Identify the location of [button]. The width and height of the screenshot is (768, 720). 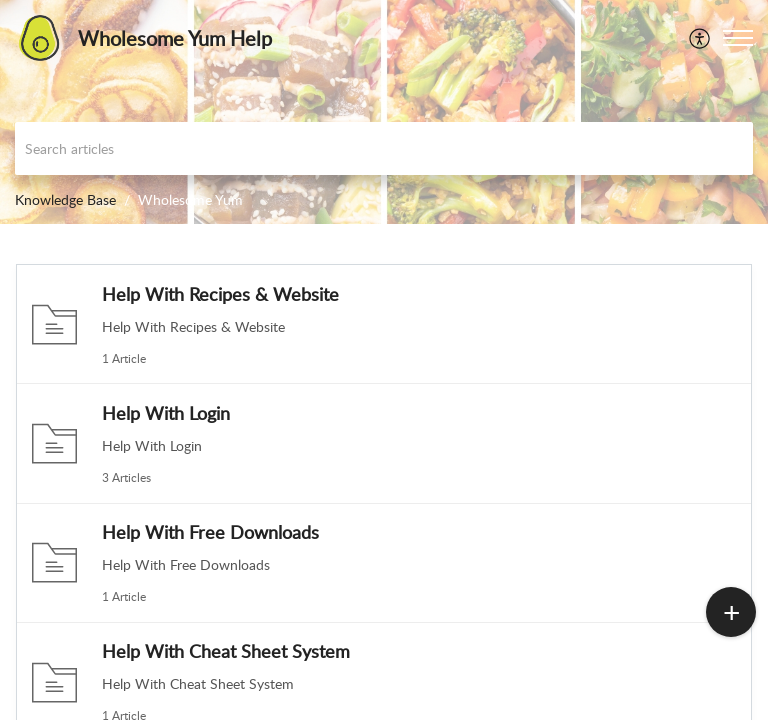
(700, 38).